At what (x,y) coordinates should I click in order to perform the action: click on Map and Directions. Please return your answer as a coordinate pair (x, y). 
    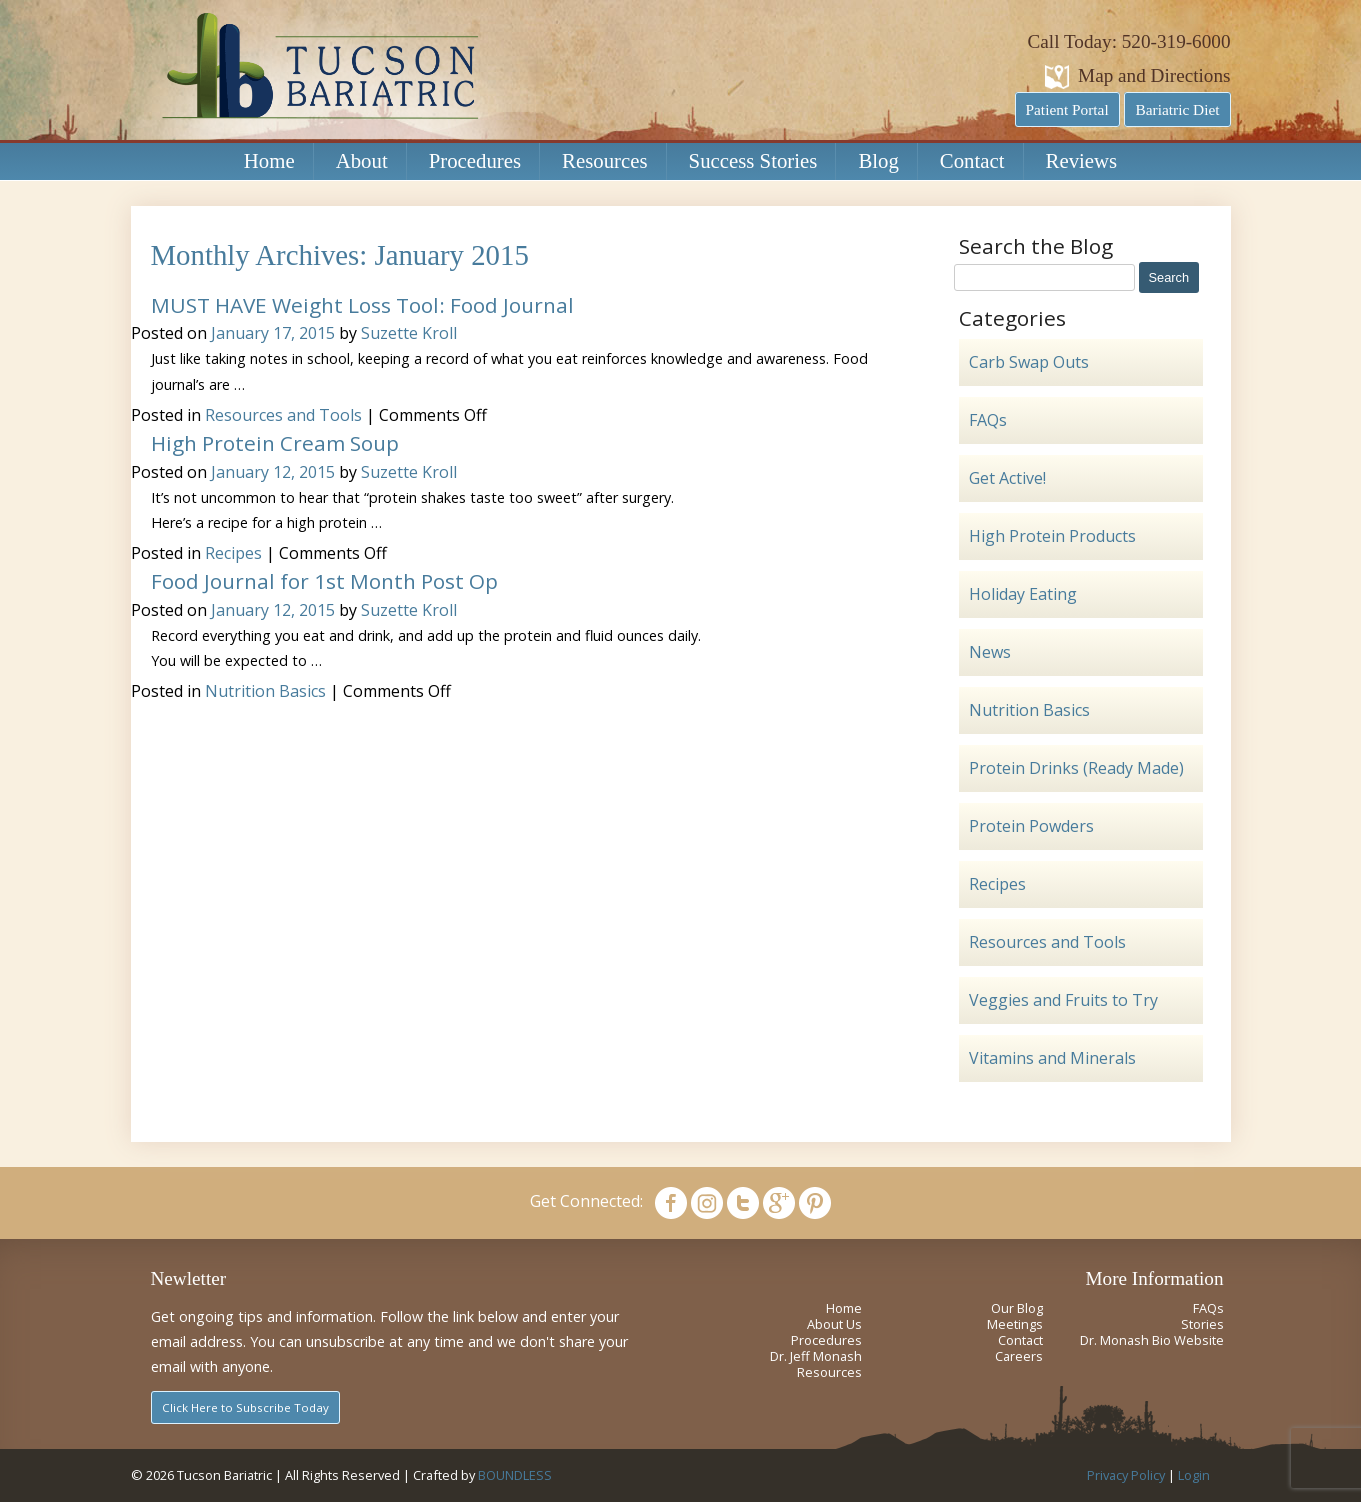
    Looking at the image, I should click on (1154, 75).